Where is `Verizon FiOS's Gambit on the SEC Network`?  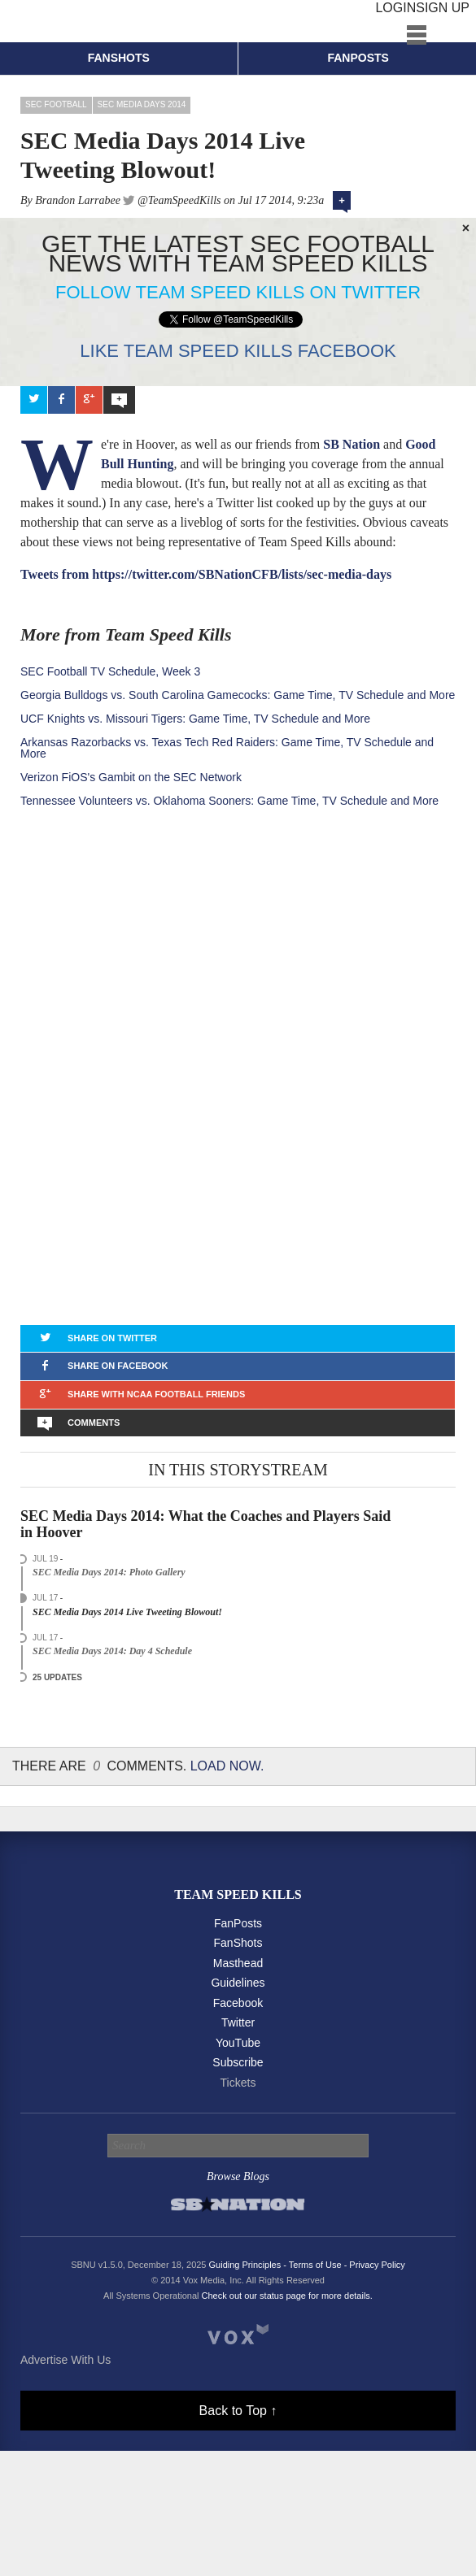 Verizon FiOS's Gambit on the SEC Network is located at coordinates (131, 777).